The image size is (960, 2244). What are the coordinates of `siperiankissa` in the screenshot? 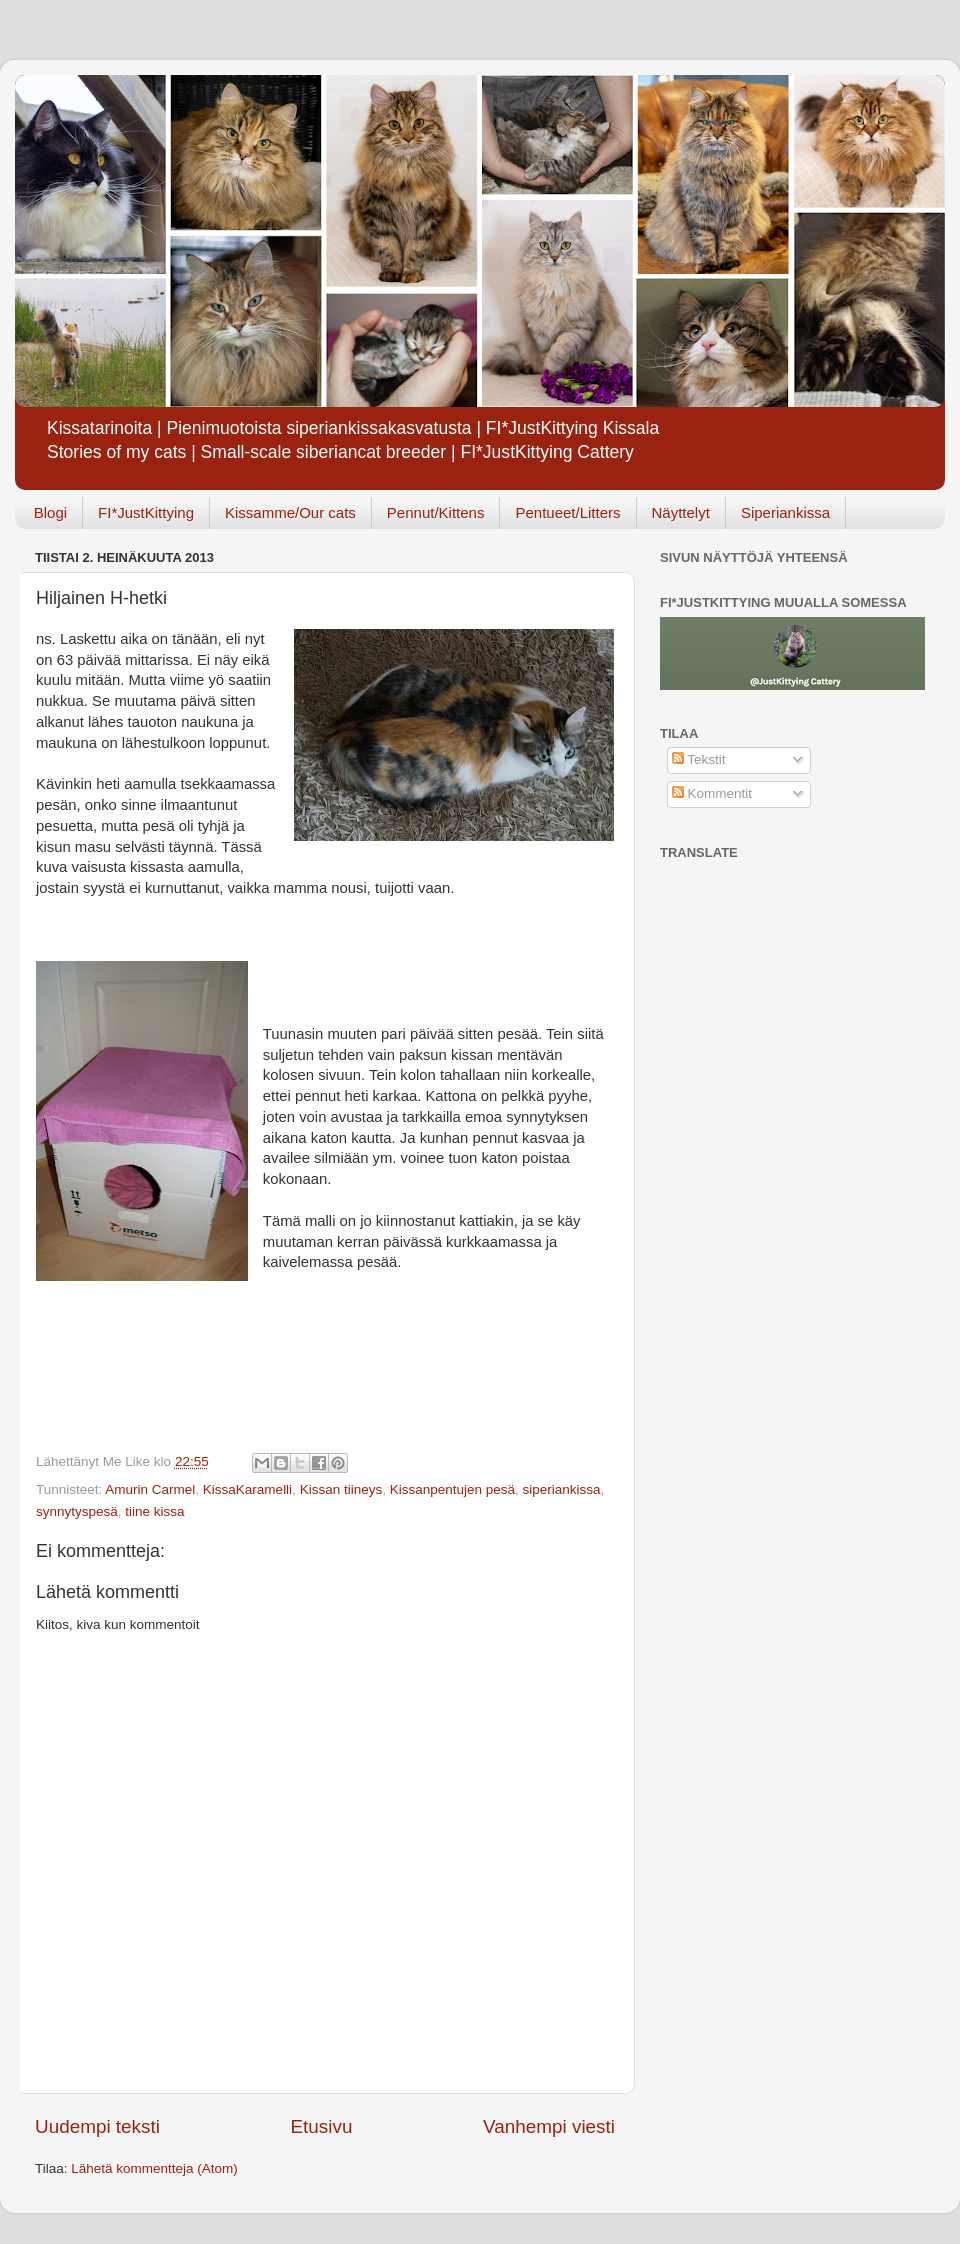 It's located at (562, 1489).